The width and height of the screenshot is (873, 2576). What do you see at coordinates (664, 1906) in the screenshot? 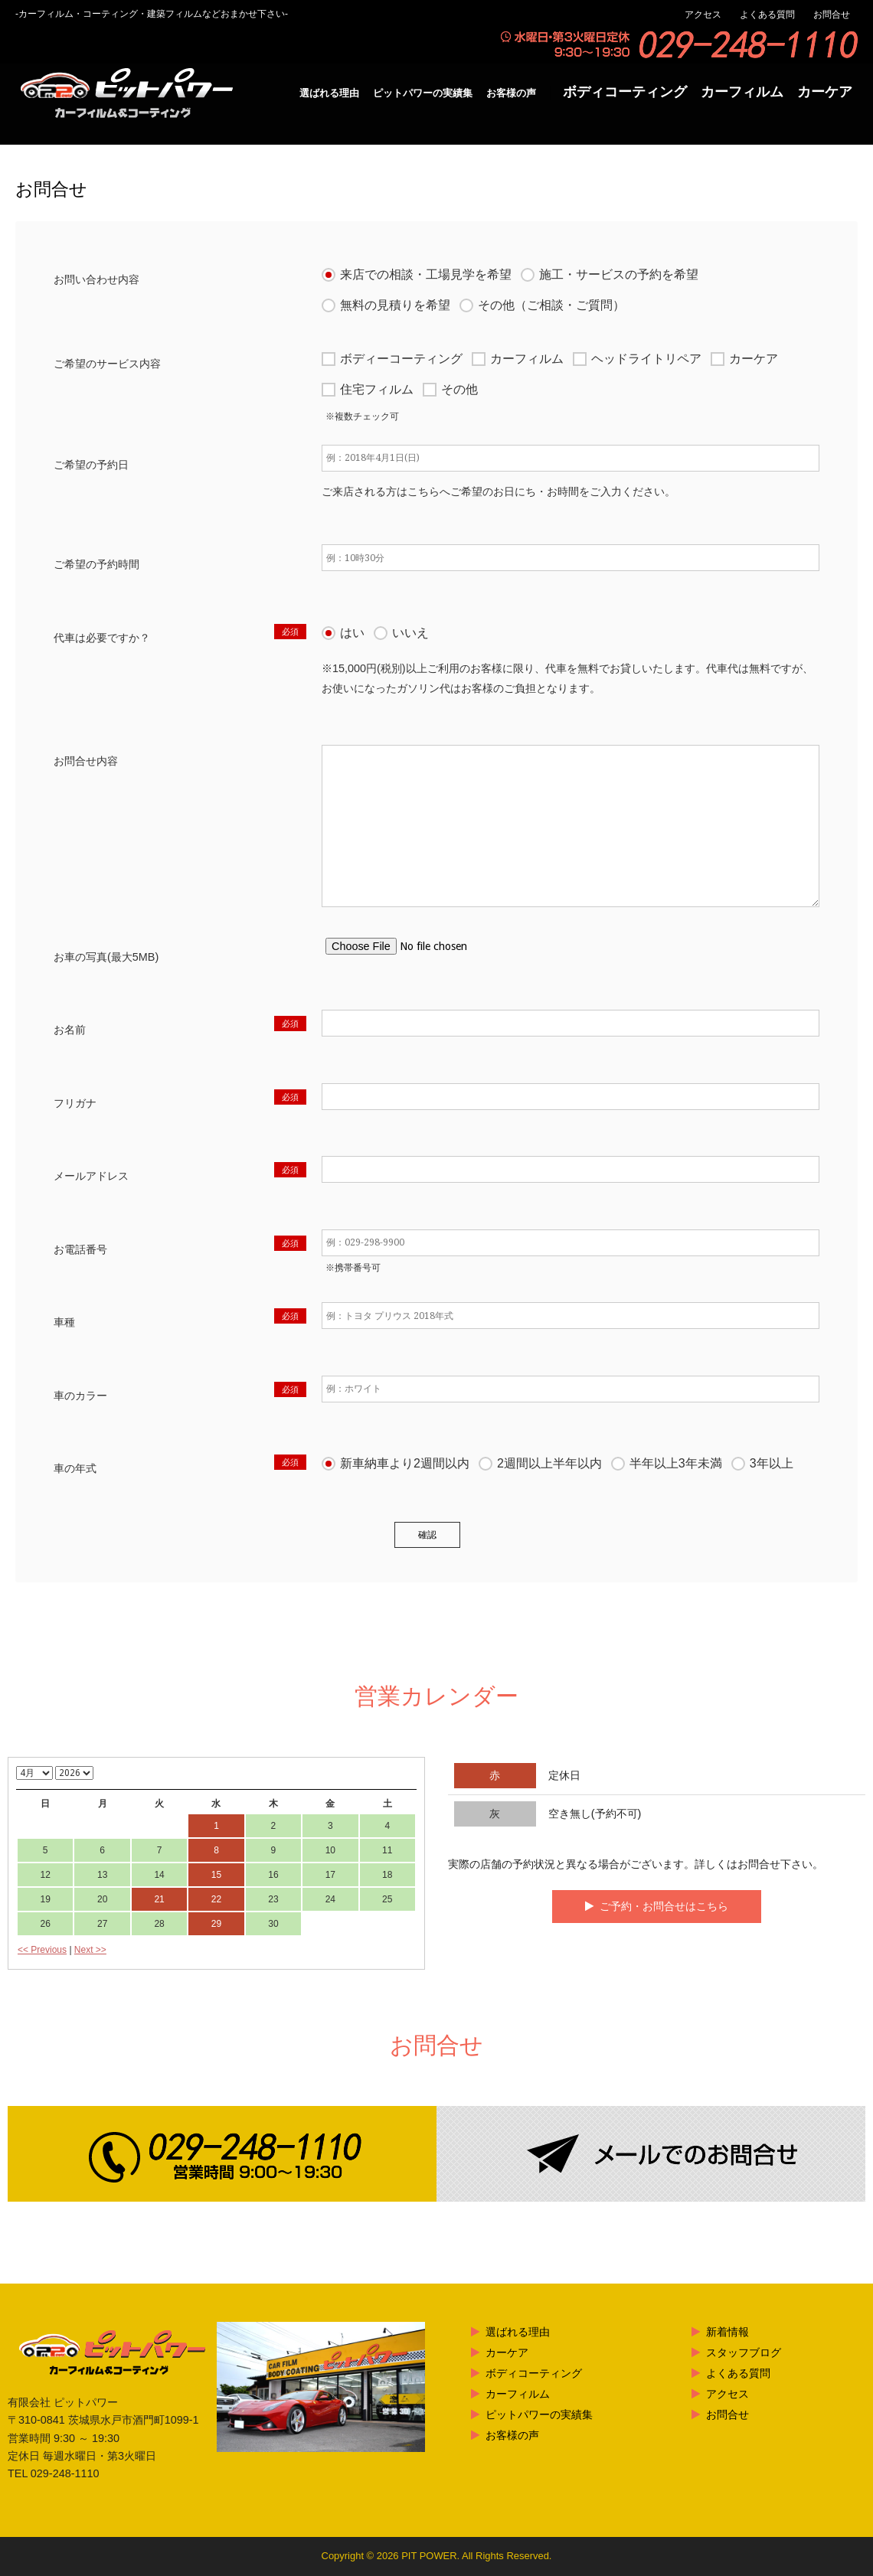
I see `ご予約・お問合せはこちら` at bounding box center [664, 1906].